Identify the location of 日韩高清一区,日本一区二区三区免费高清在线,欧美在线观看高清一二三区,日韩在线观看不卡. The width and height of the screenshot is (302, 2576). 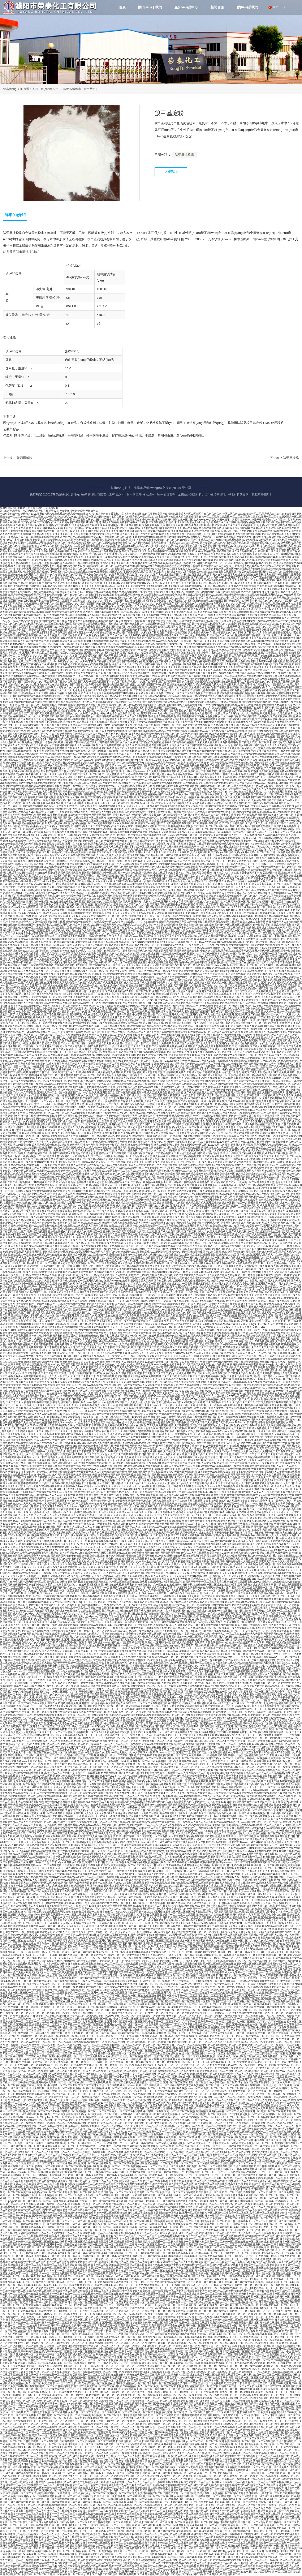
(95, 2507).